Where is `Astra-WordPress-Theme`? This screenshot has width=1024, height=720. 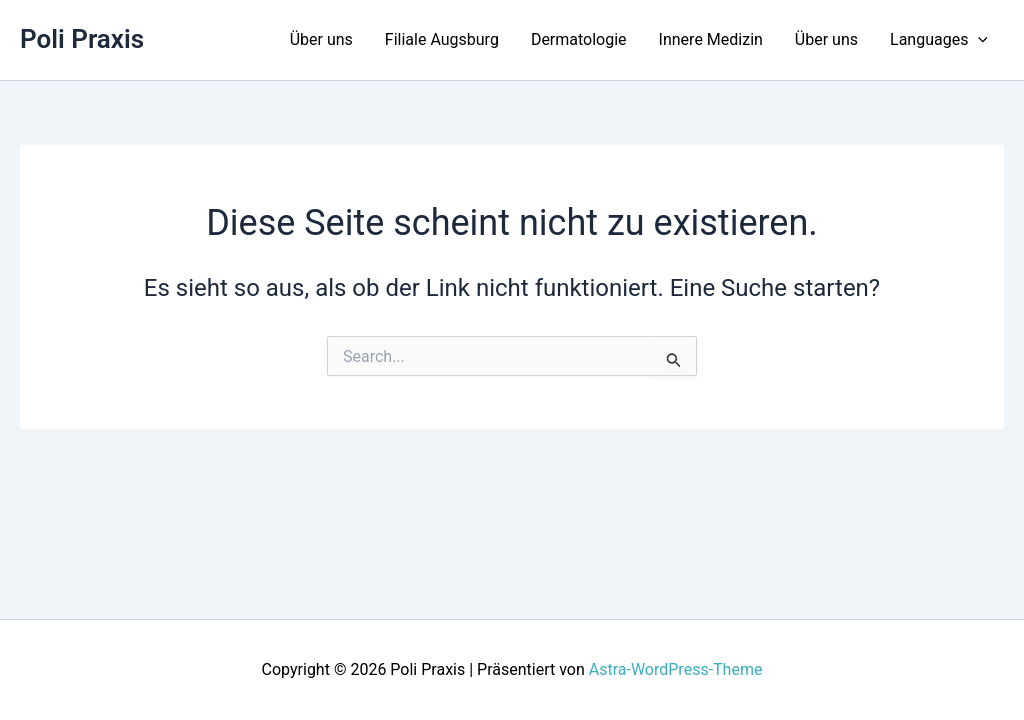
Astra-WordPress-Theme is located at coordinates (676, 669).